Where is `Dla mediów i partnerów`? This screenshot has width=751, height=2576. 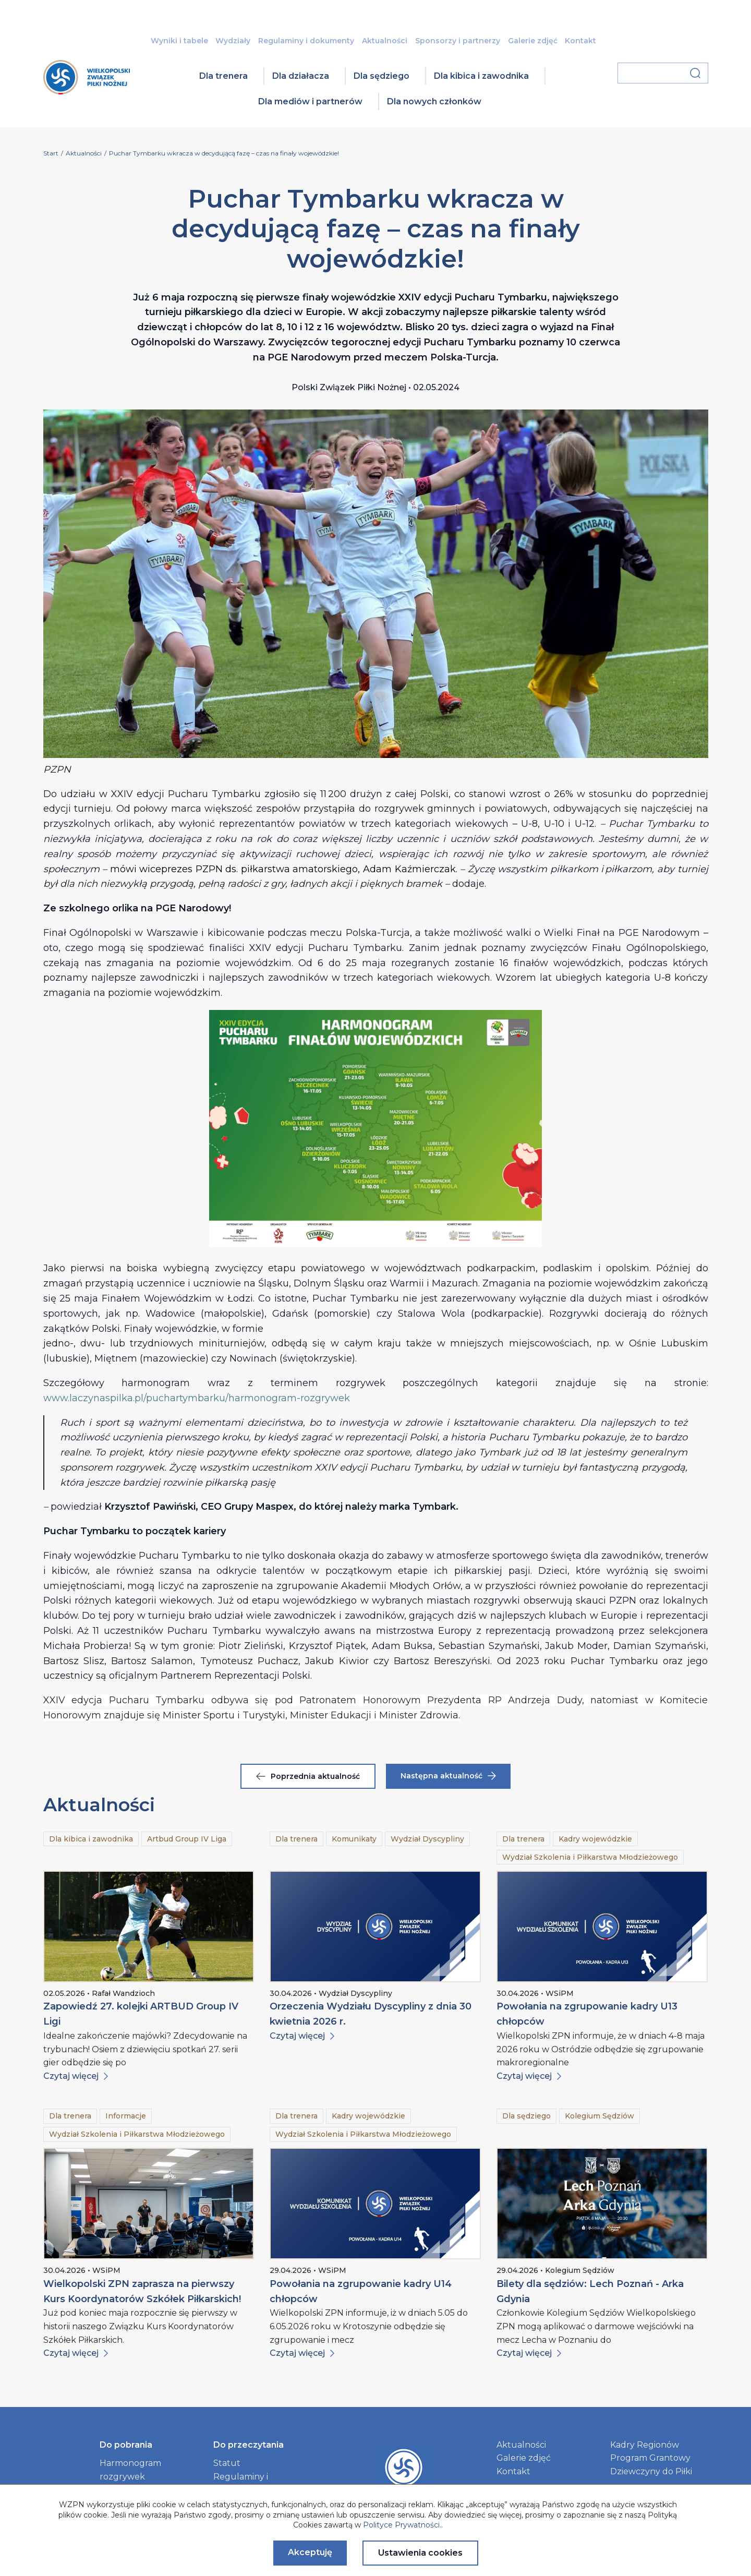 Dla mediów i partnerów is located at coordinates (310, 101).